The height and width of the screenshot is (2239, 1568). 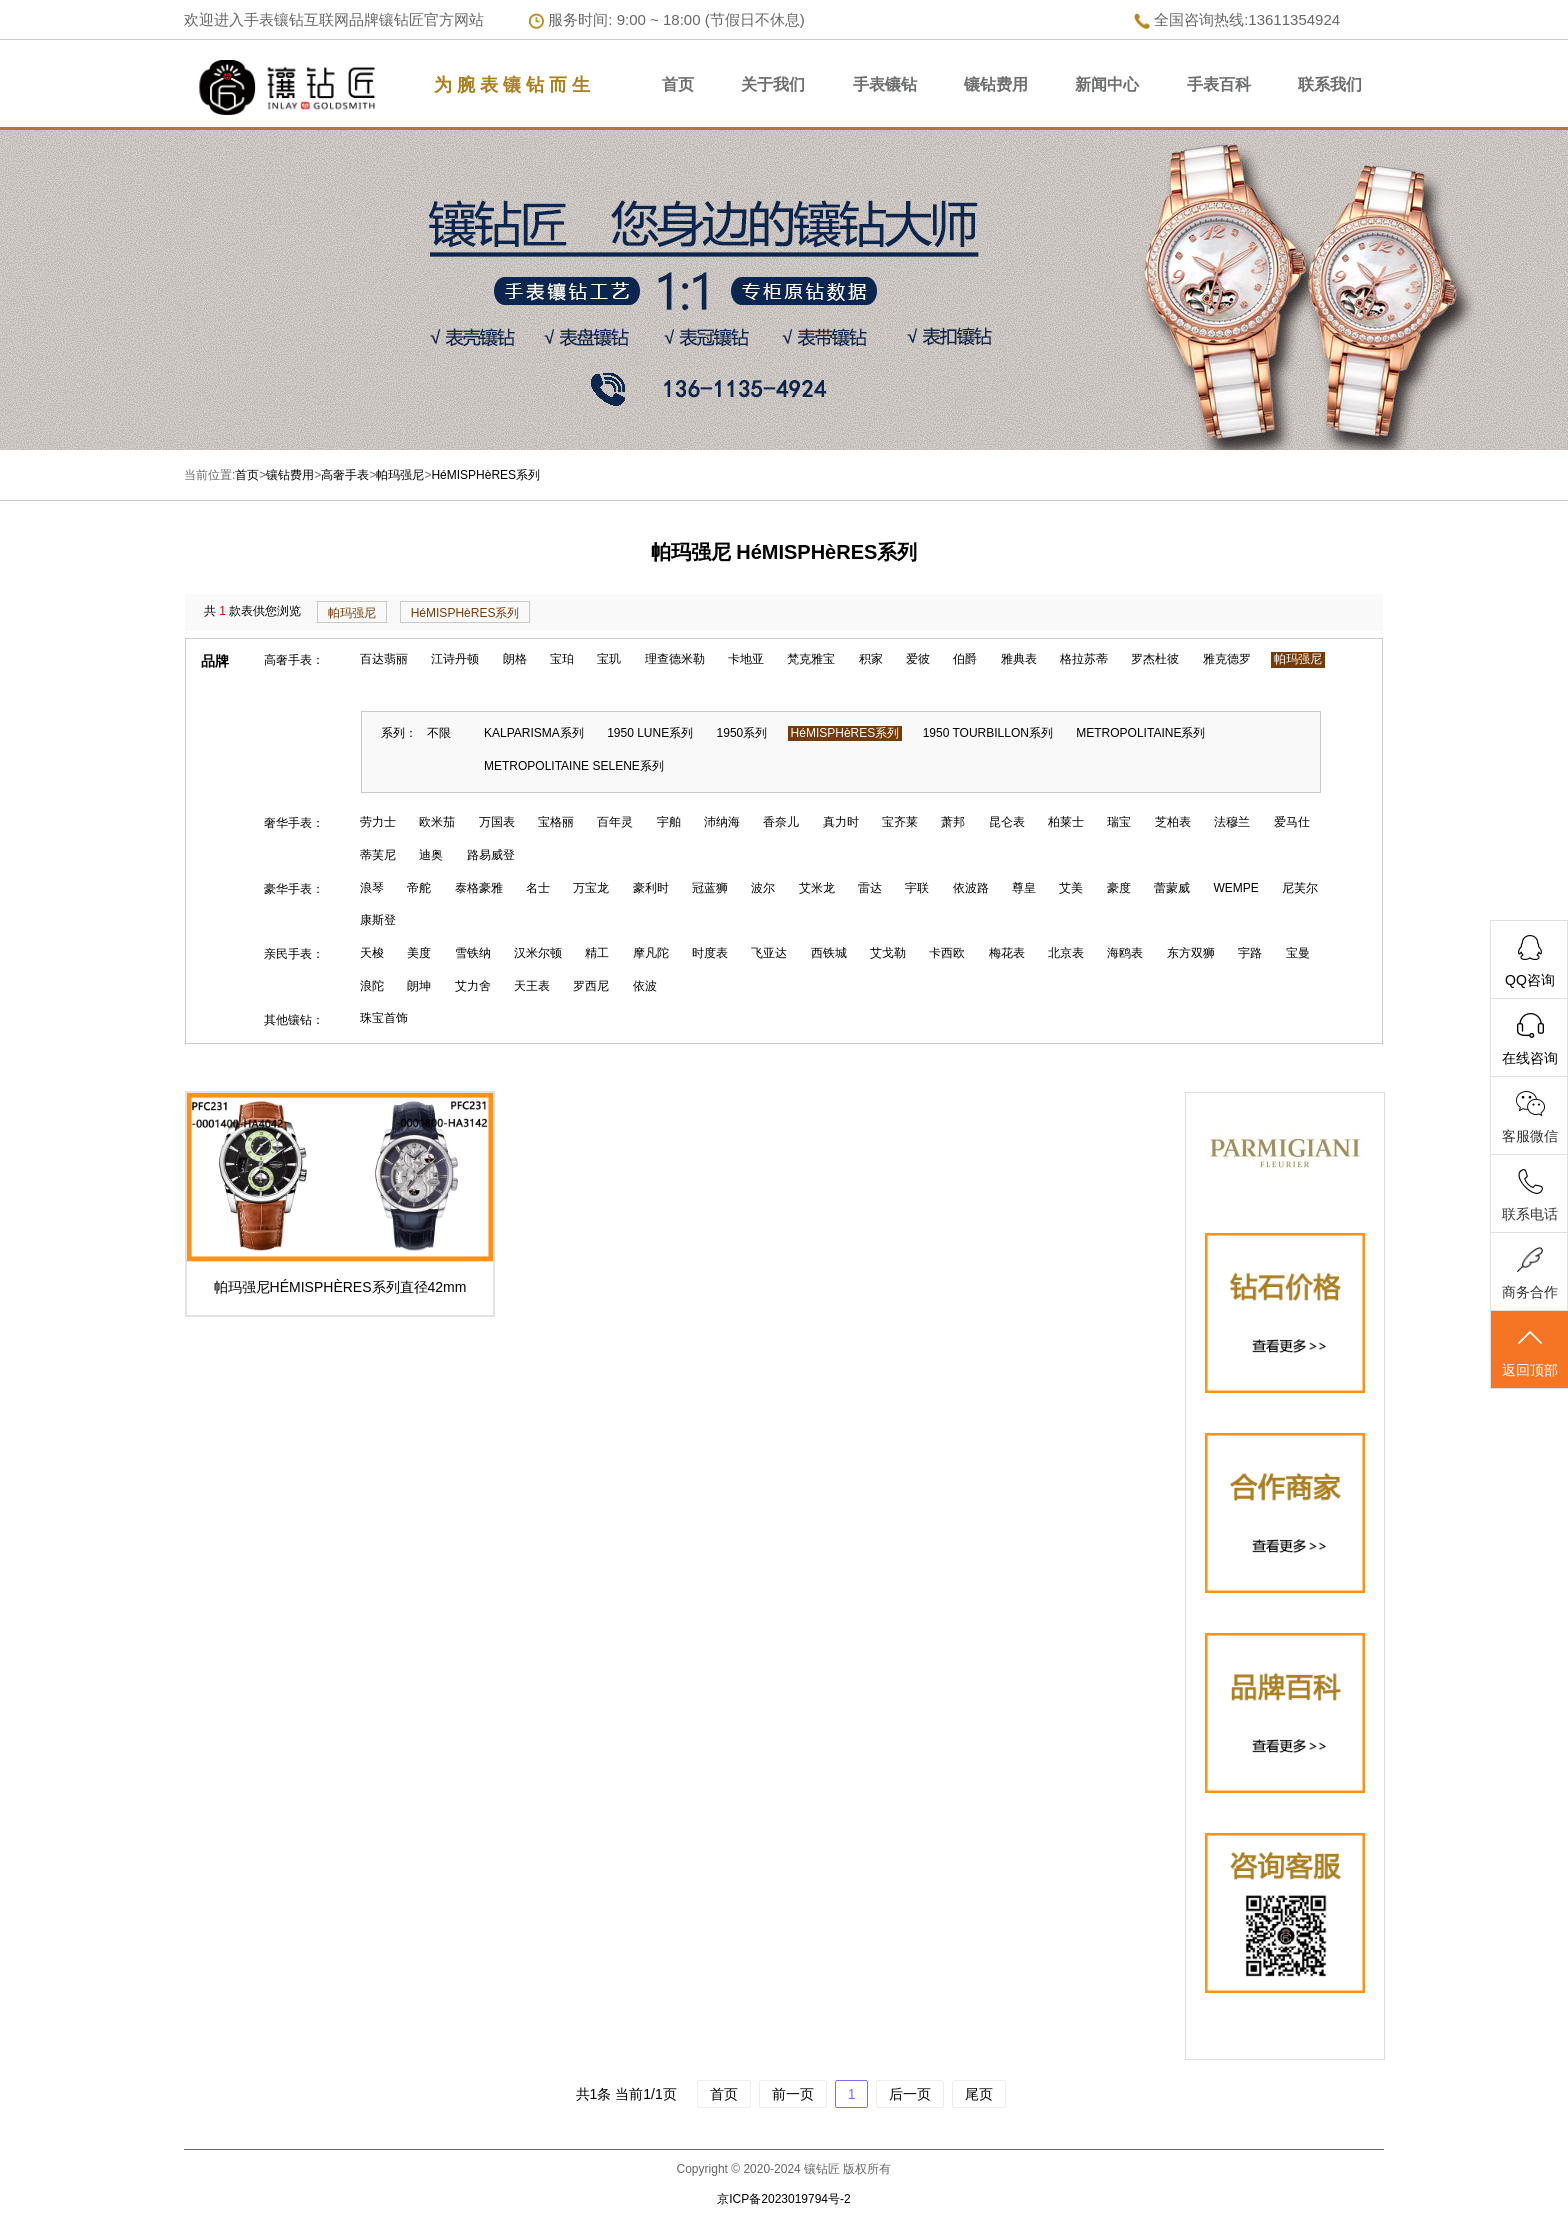 What do you see at coordinates (917, 888) in the screenshot?
I see `宇联` at bounding box center [917, 888].